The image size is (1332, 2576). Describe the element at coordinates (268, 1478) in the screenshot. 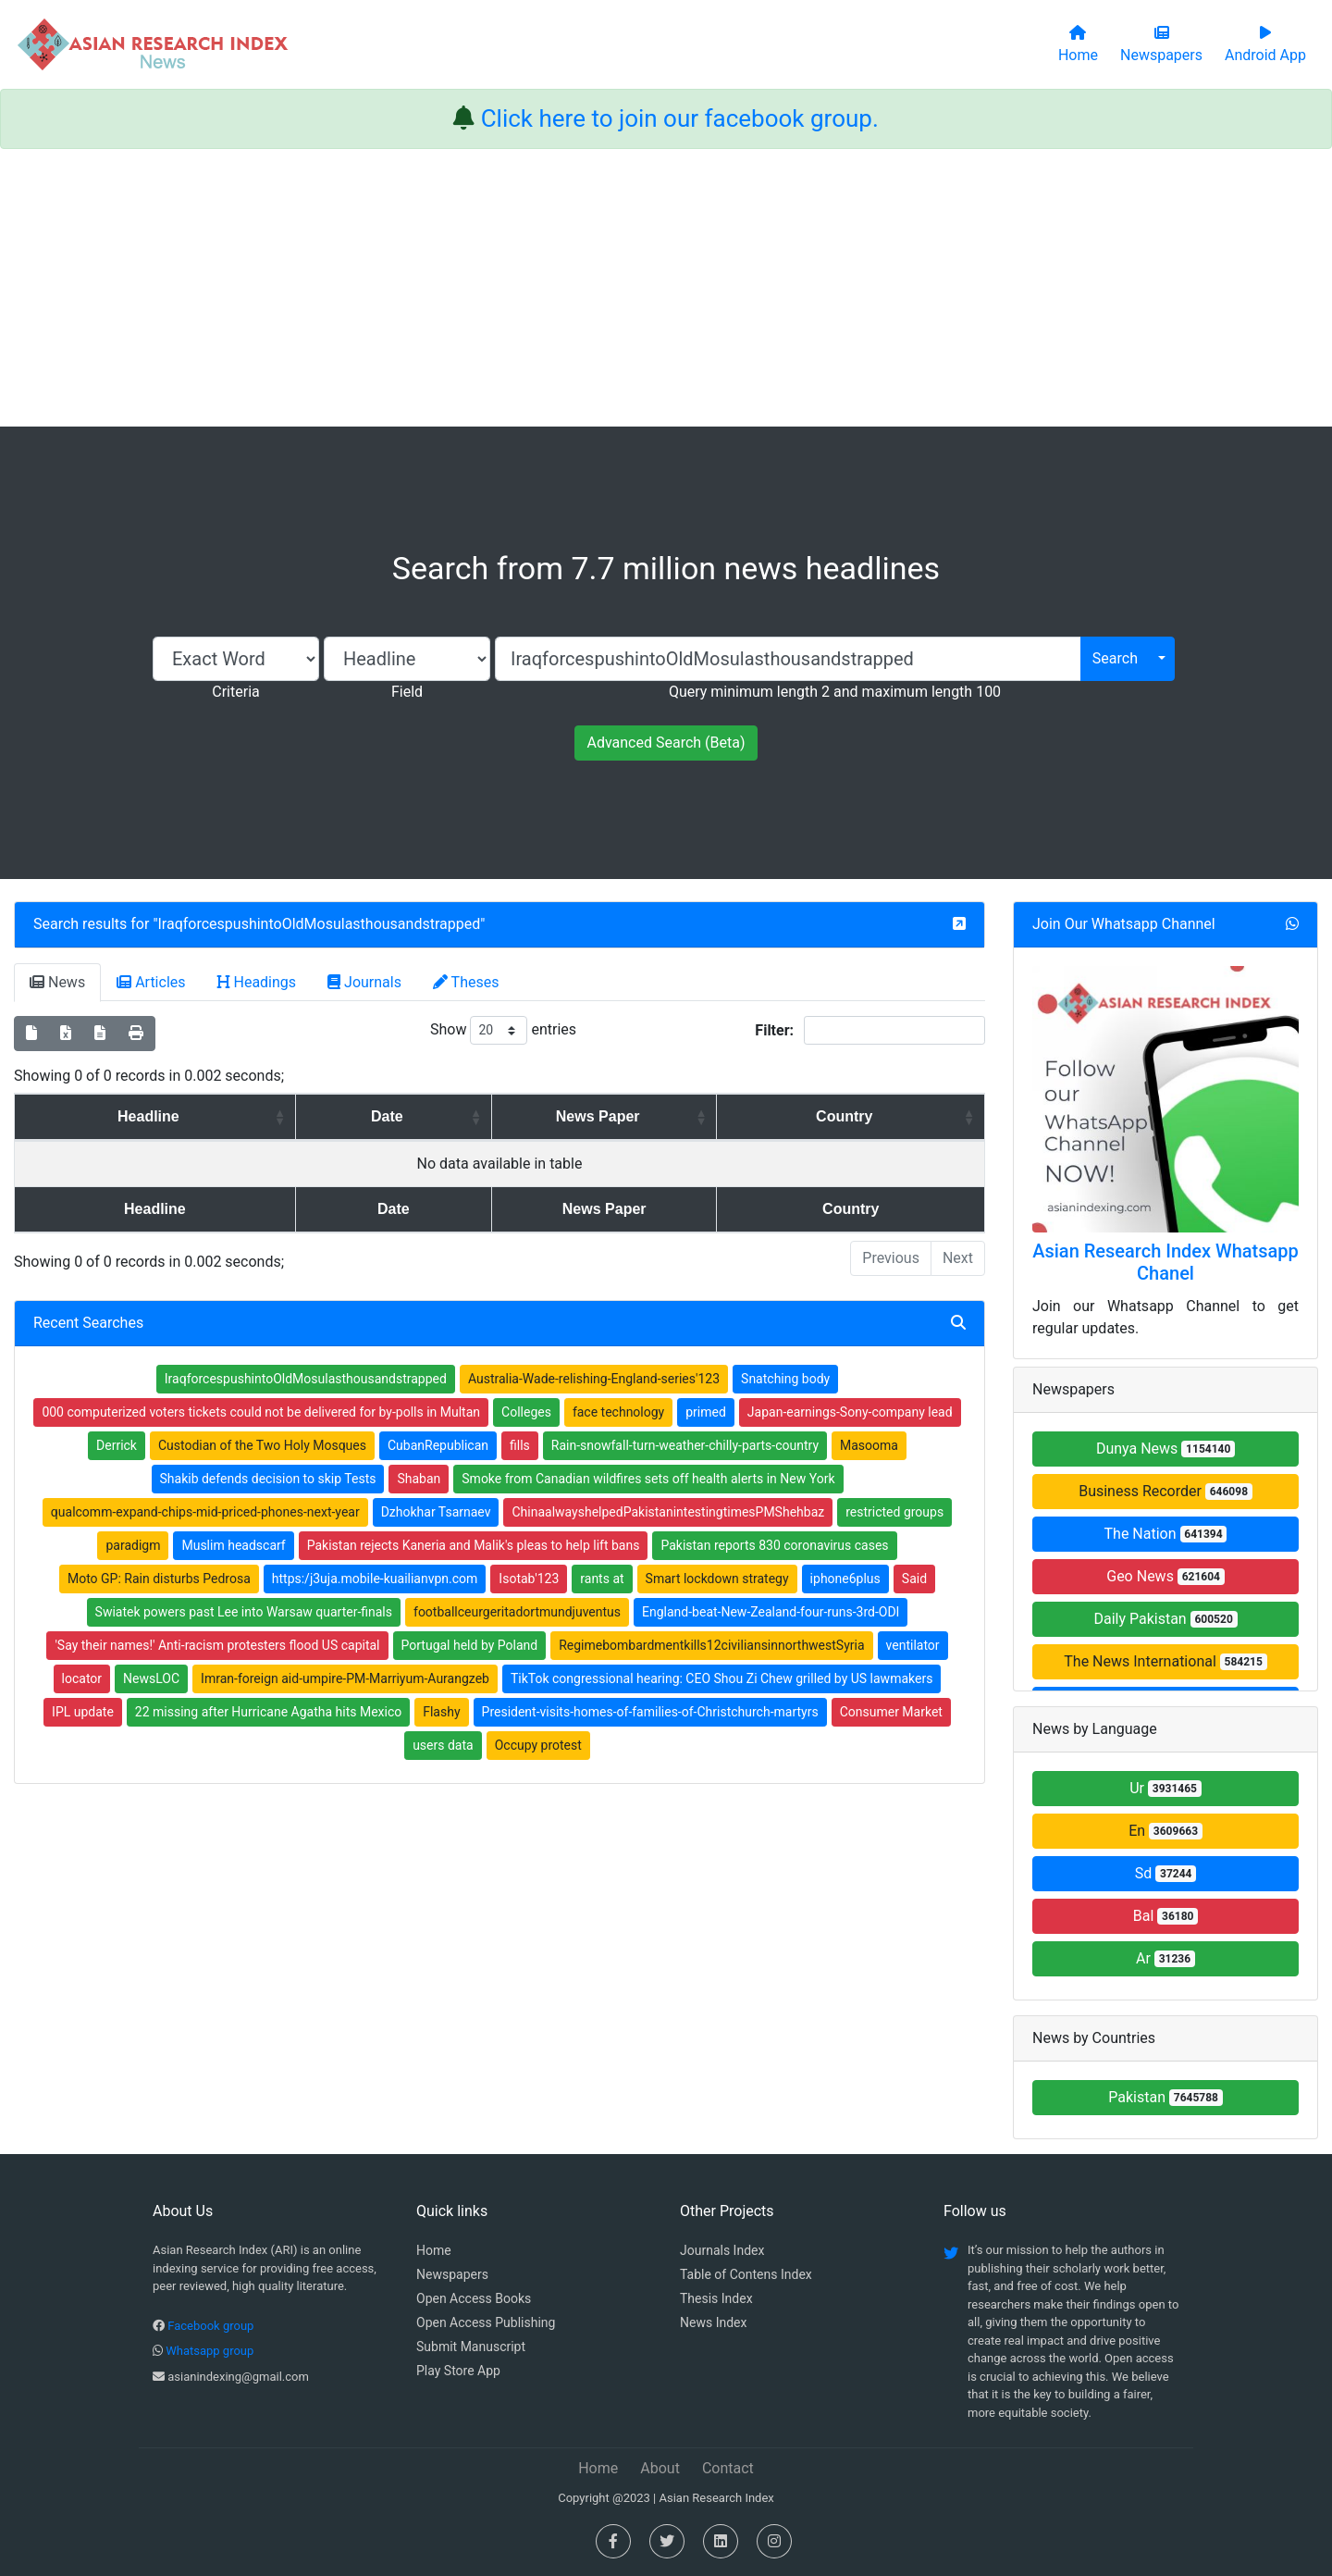

I see `Shakib defends decision to skip Tests` at that location.